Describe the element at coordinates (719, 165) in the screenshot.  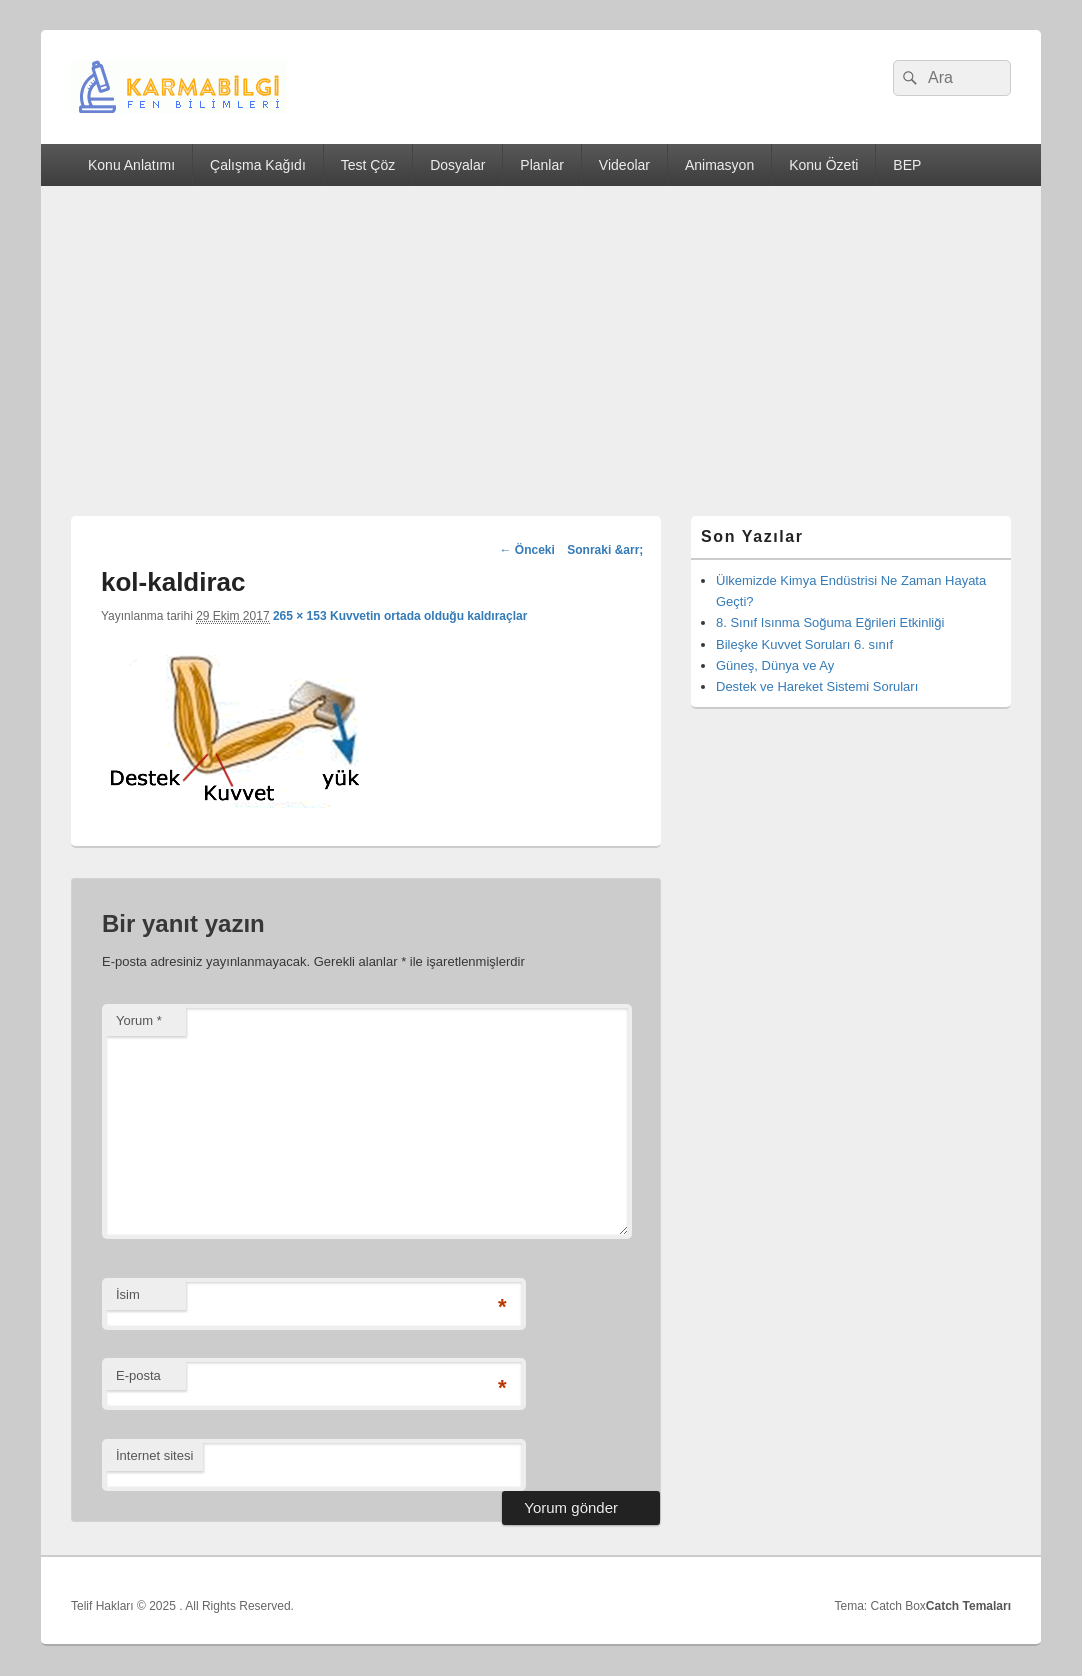
I see `Animasyon` at that location.